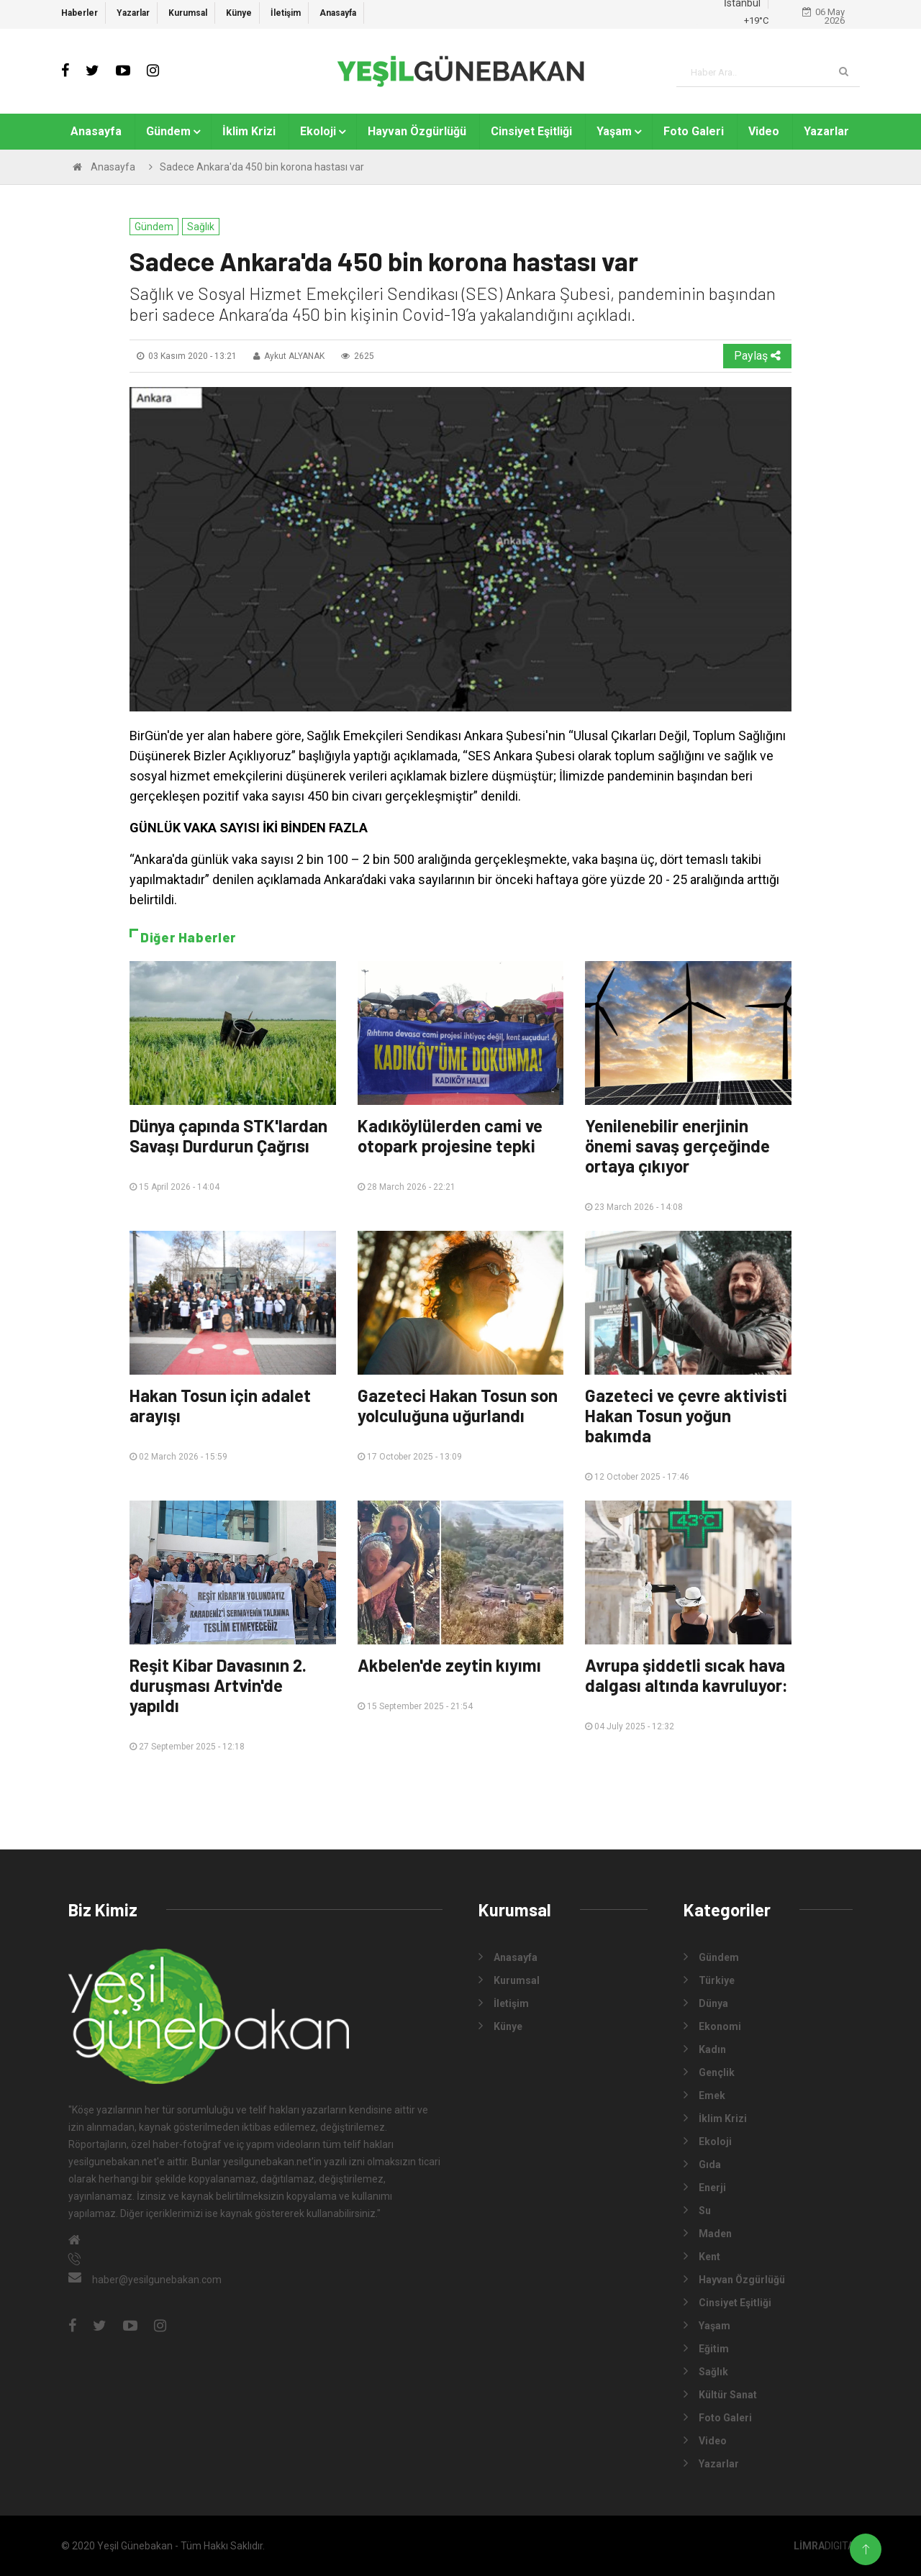  Describe the element at coordinates (168, 131) in the screenshot. I see `Gündem` at that location.